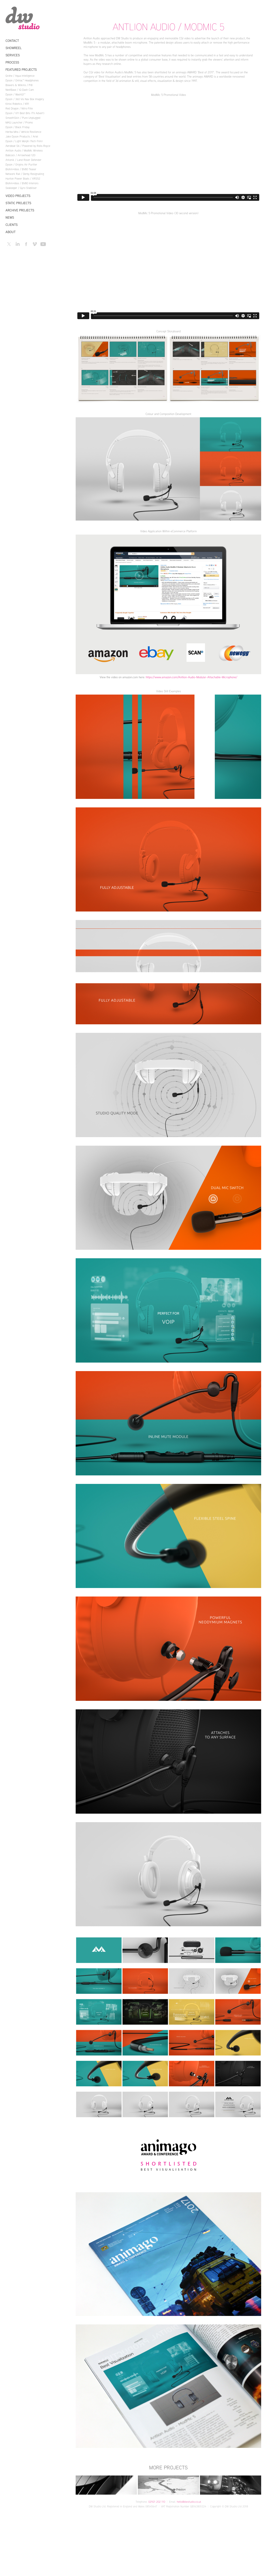 This screenshot has height=2576, width=272. What do you see at coordinates (12, 62) in the screenshot?
I see `Process` at bounding box center [12, 62].